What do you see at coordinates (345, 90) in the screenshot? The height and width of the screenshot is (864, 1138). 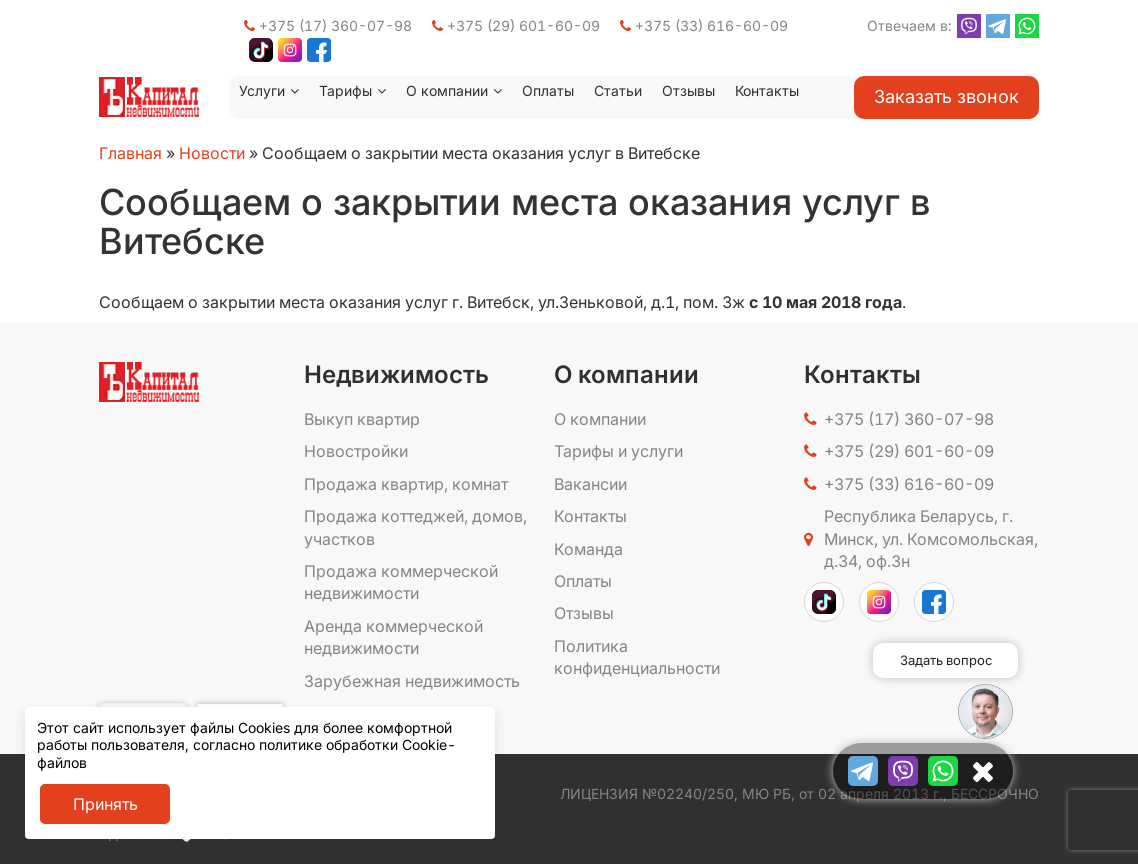 I see `Тарифы` at bounding box center [345, 90].